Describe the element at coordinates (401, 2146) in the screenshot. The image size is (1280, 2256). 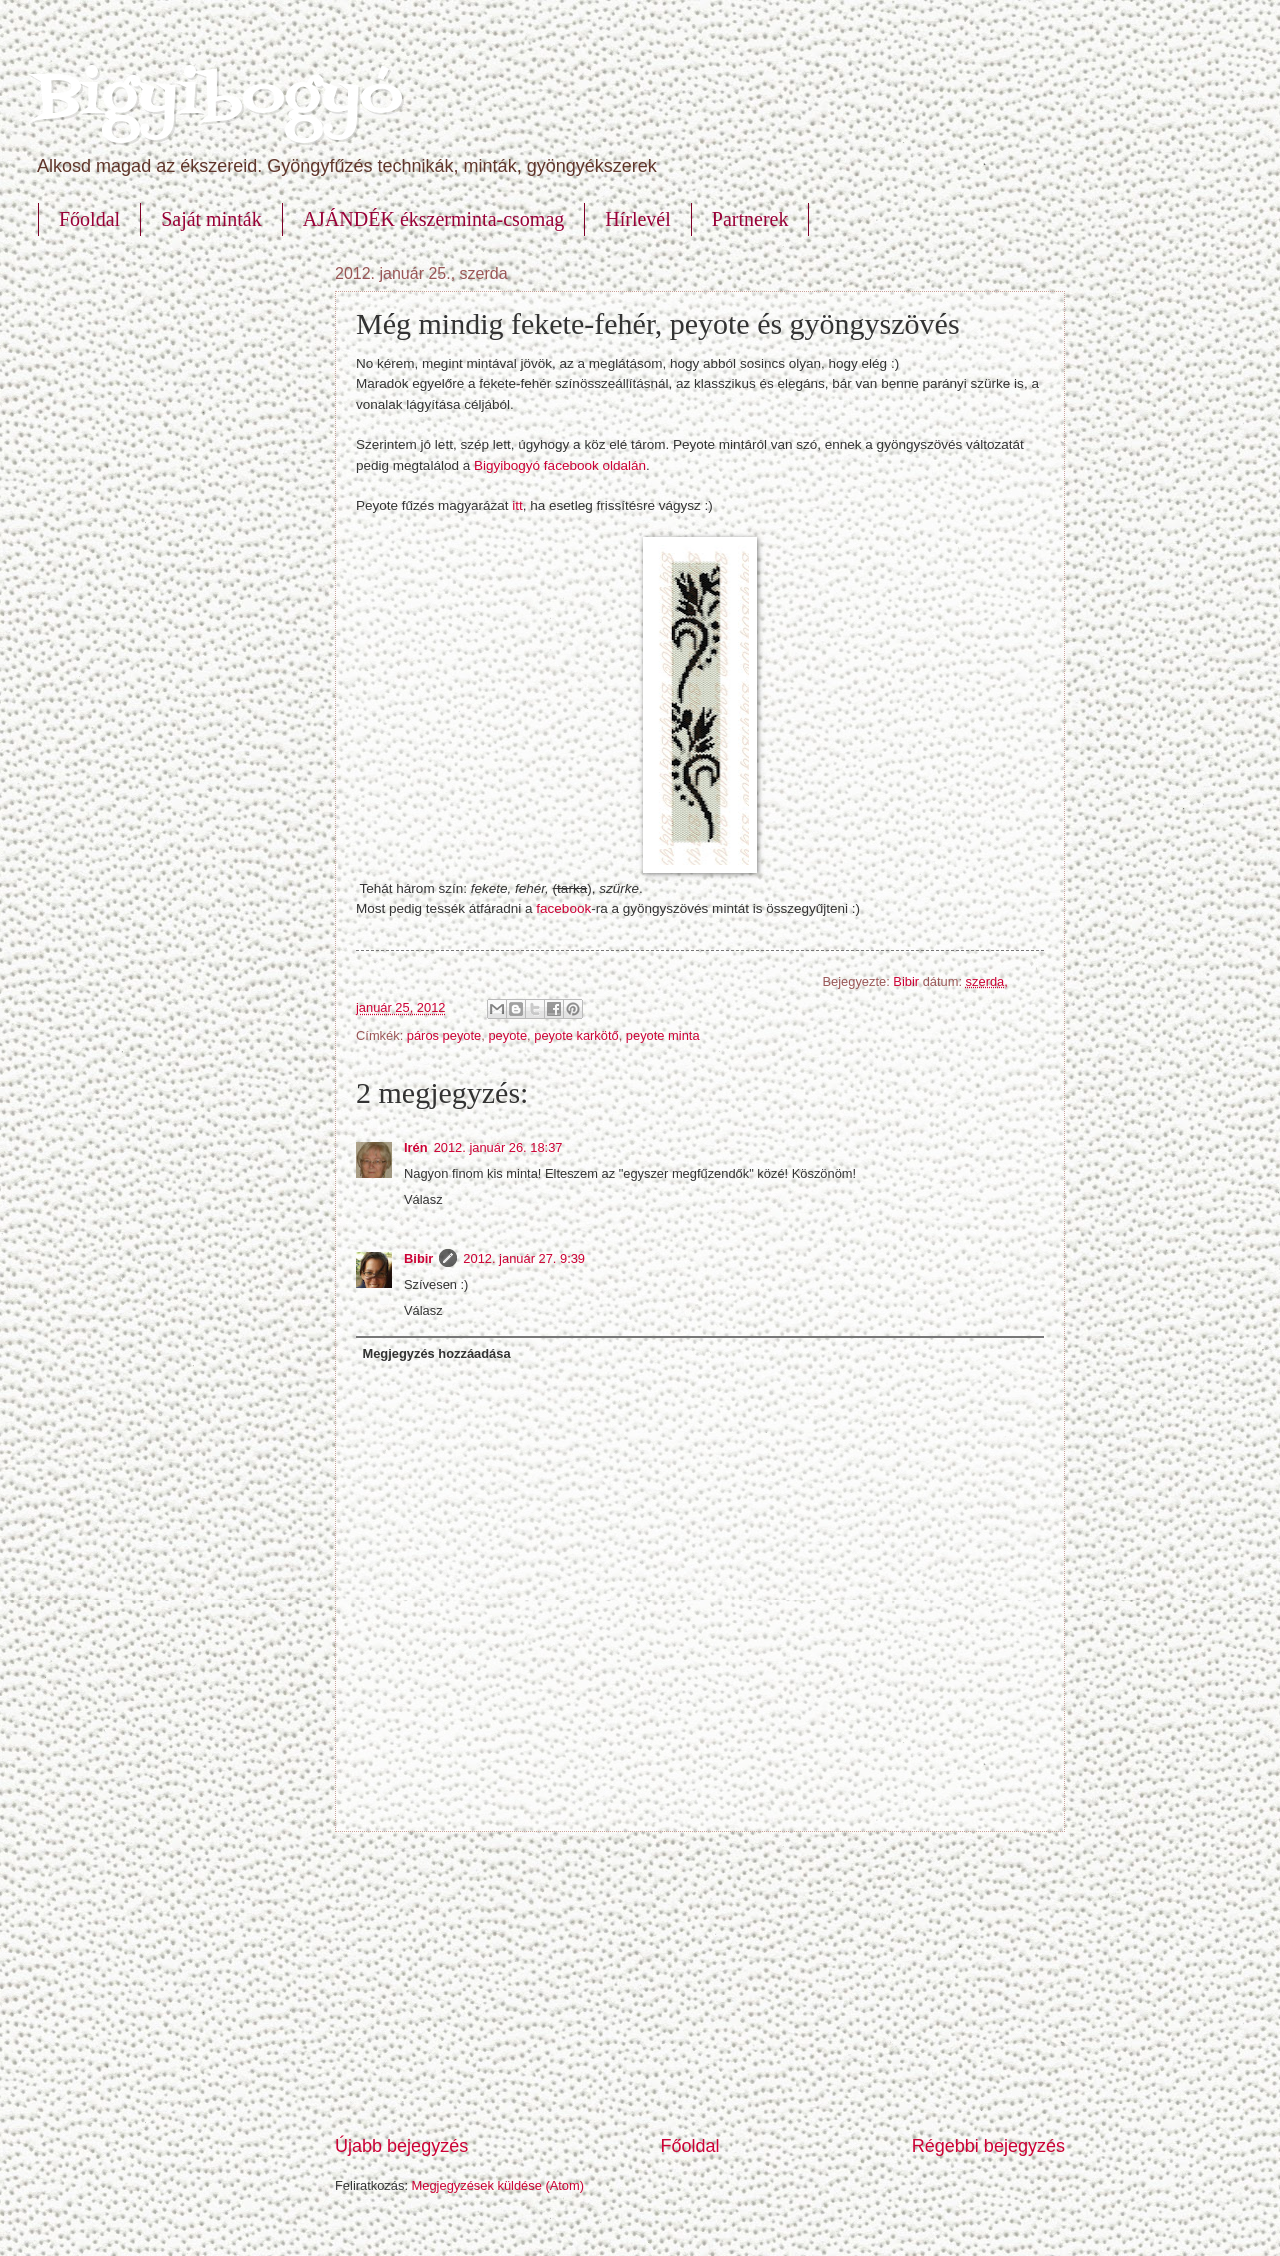
I see `Újabb bejegyzés` at that location.